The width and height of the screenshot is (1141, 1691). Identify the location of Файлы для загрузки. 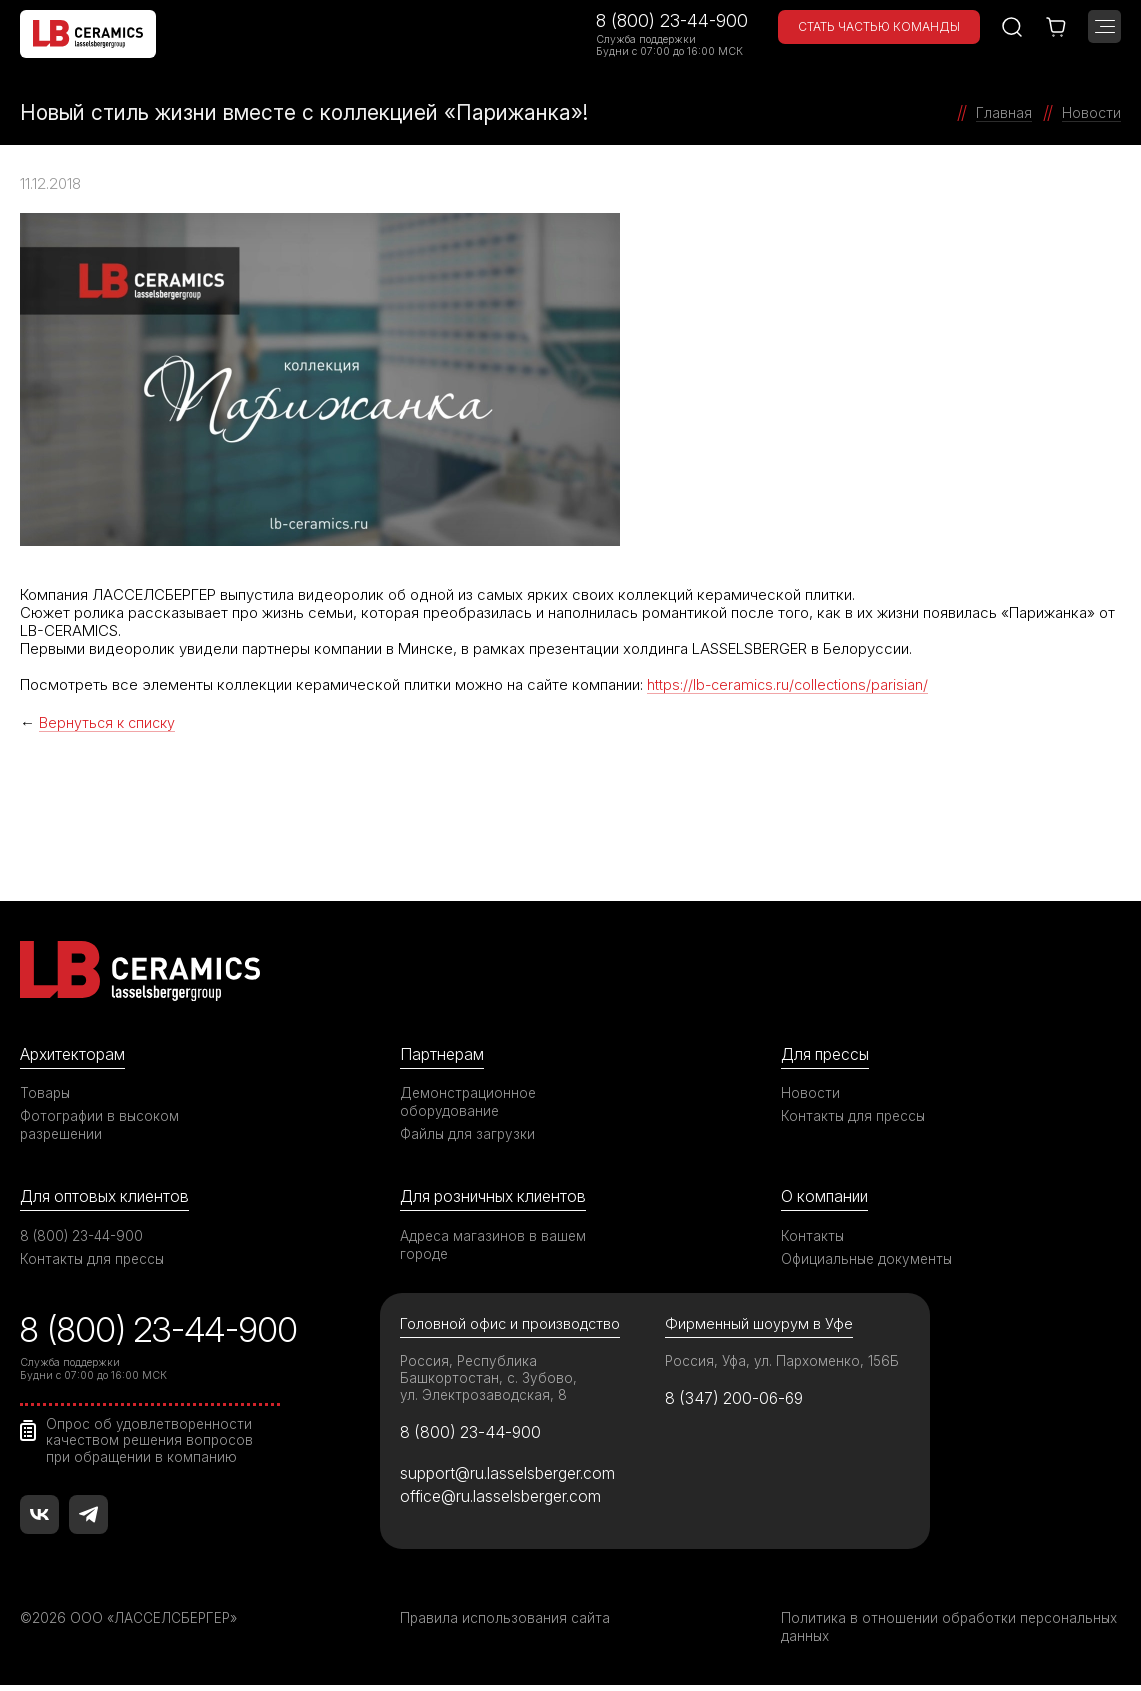
(468, 1134).